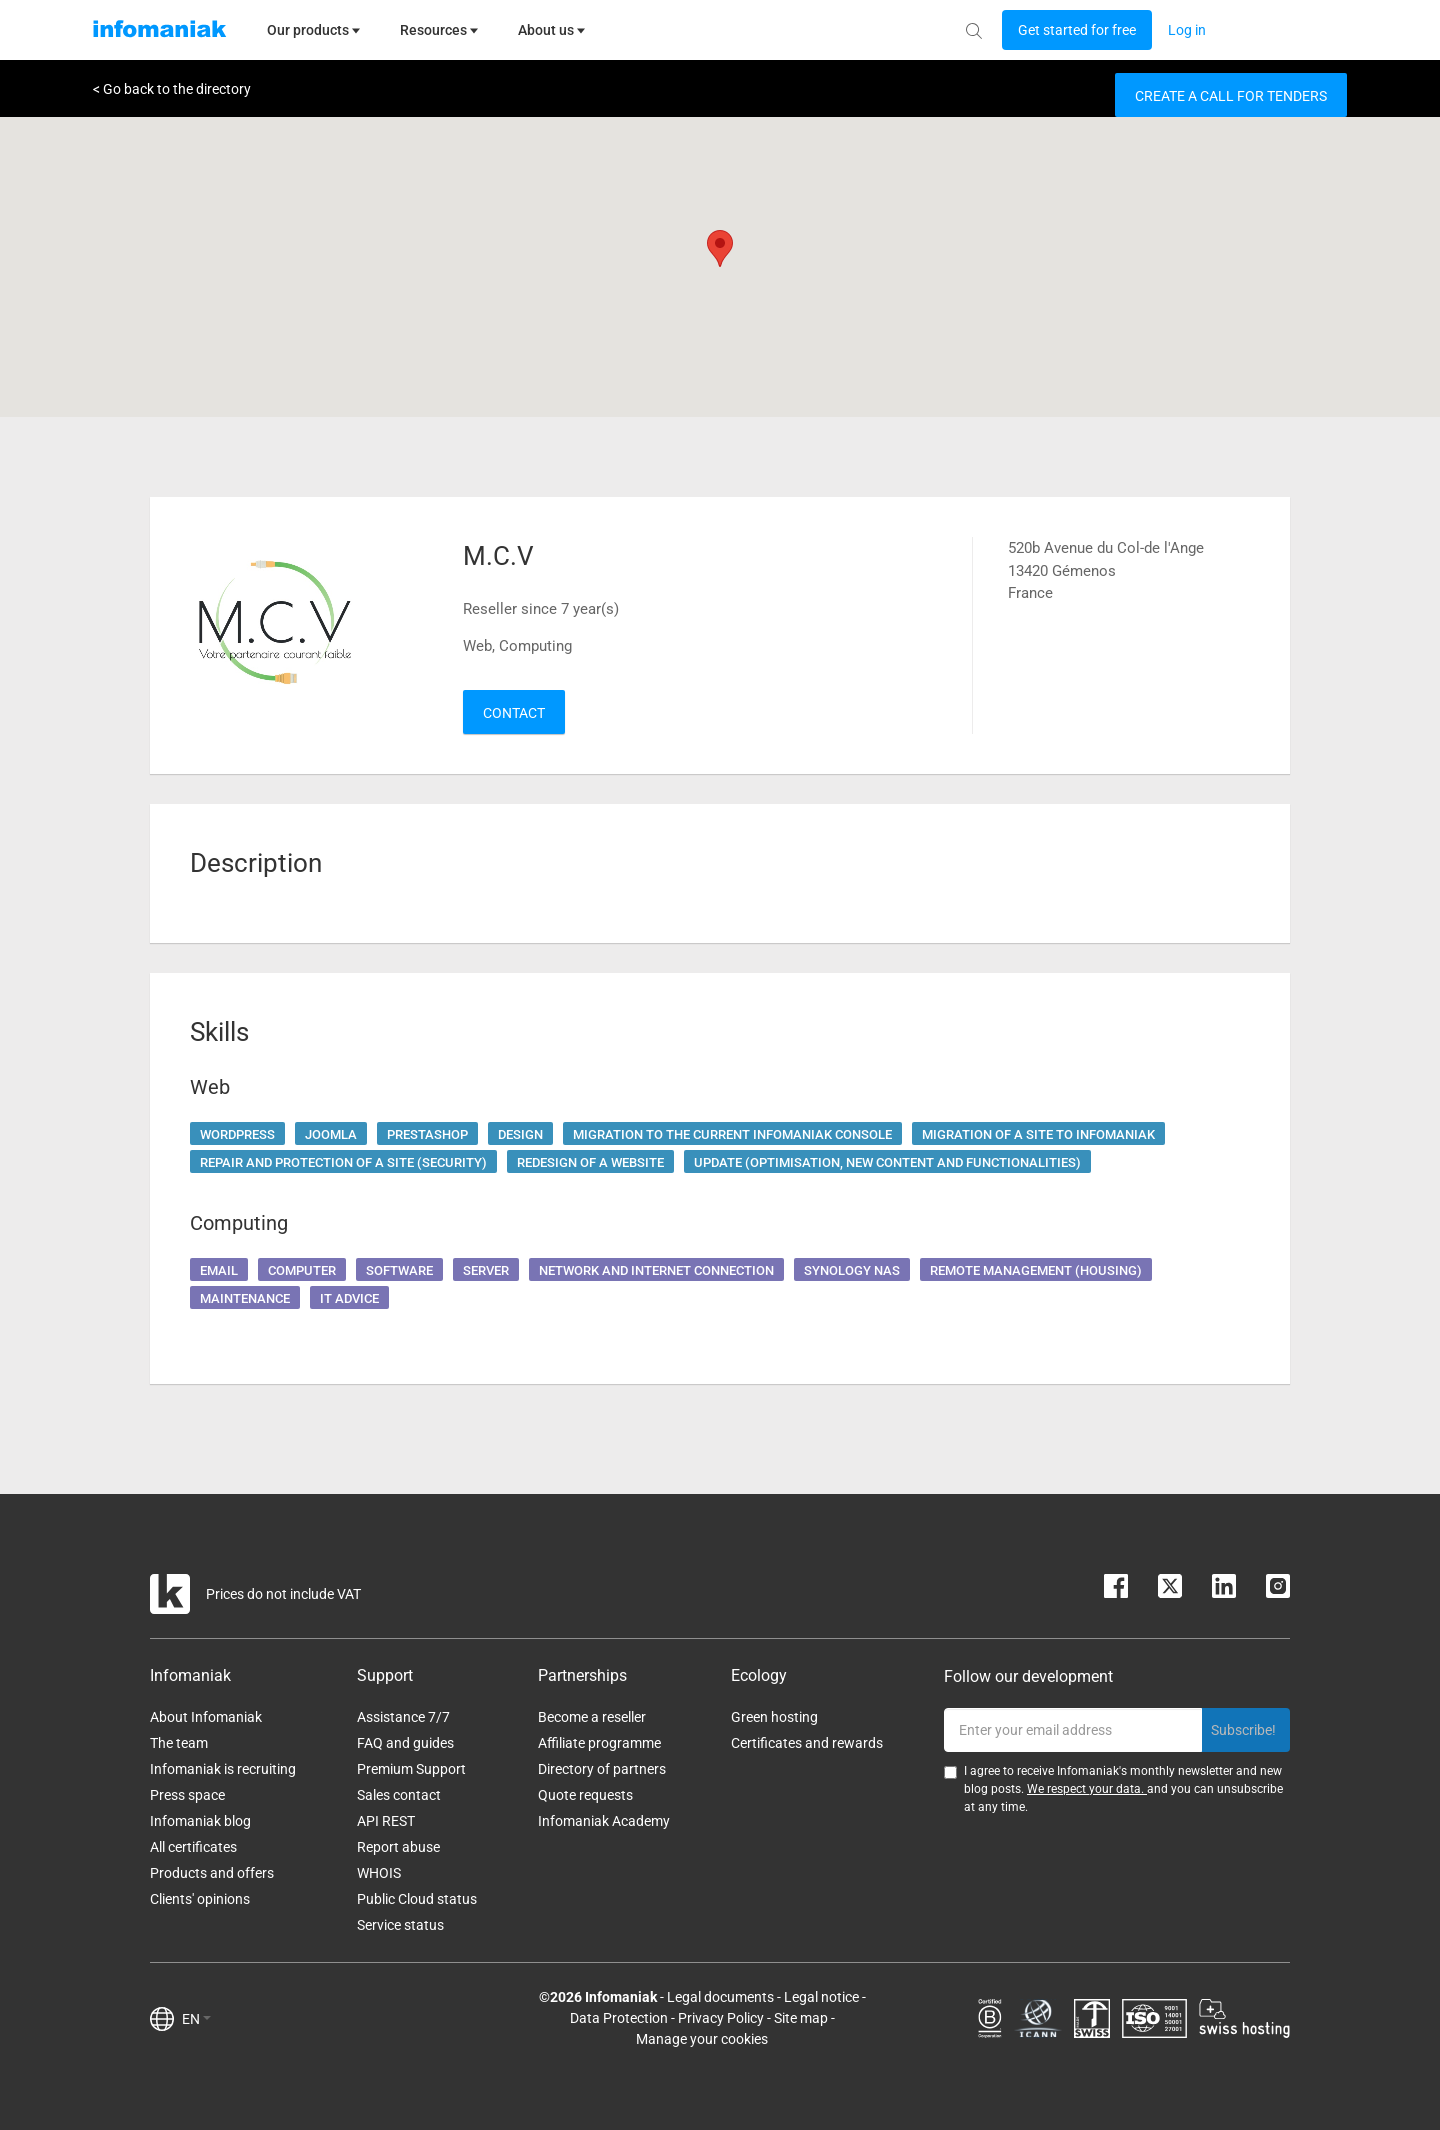 This screenshot has width=1440, height=2130. What do you see at coordinates (604, 1821) in the screenshot?
I see `Infomaniak Academy` at bounding box center [604, 1821].